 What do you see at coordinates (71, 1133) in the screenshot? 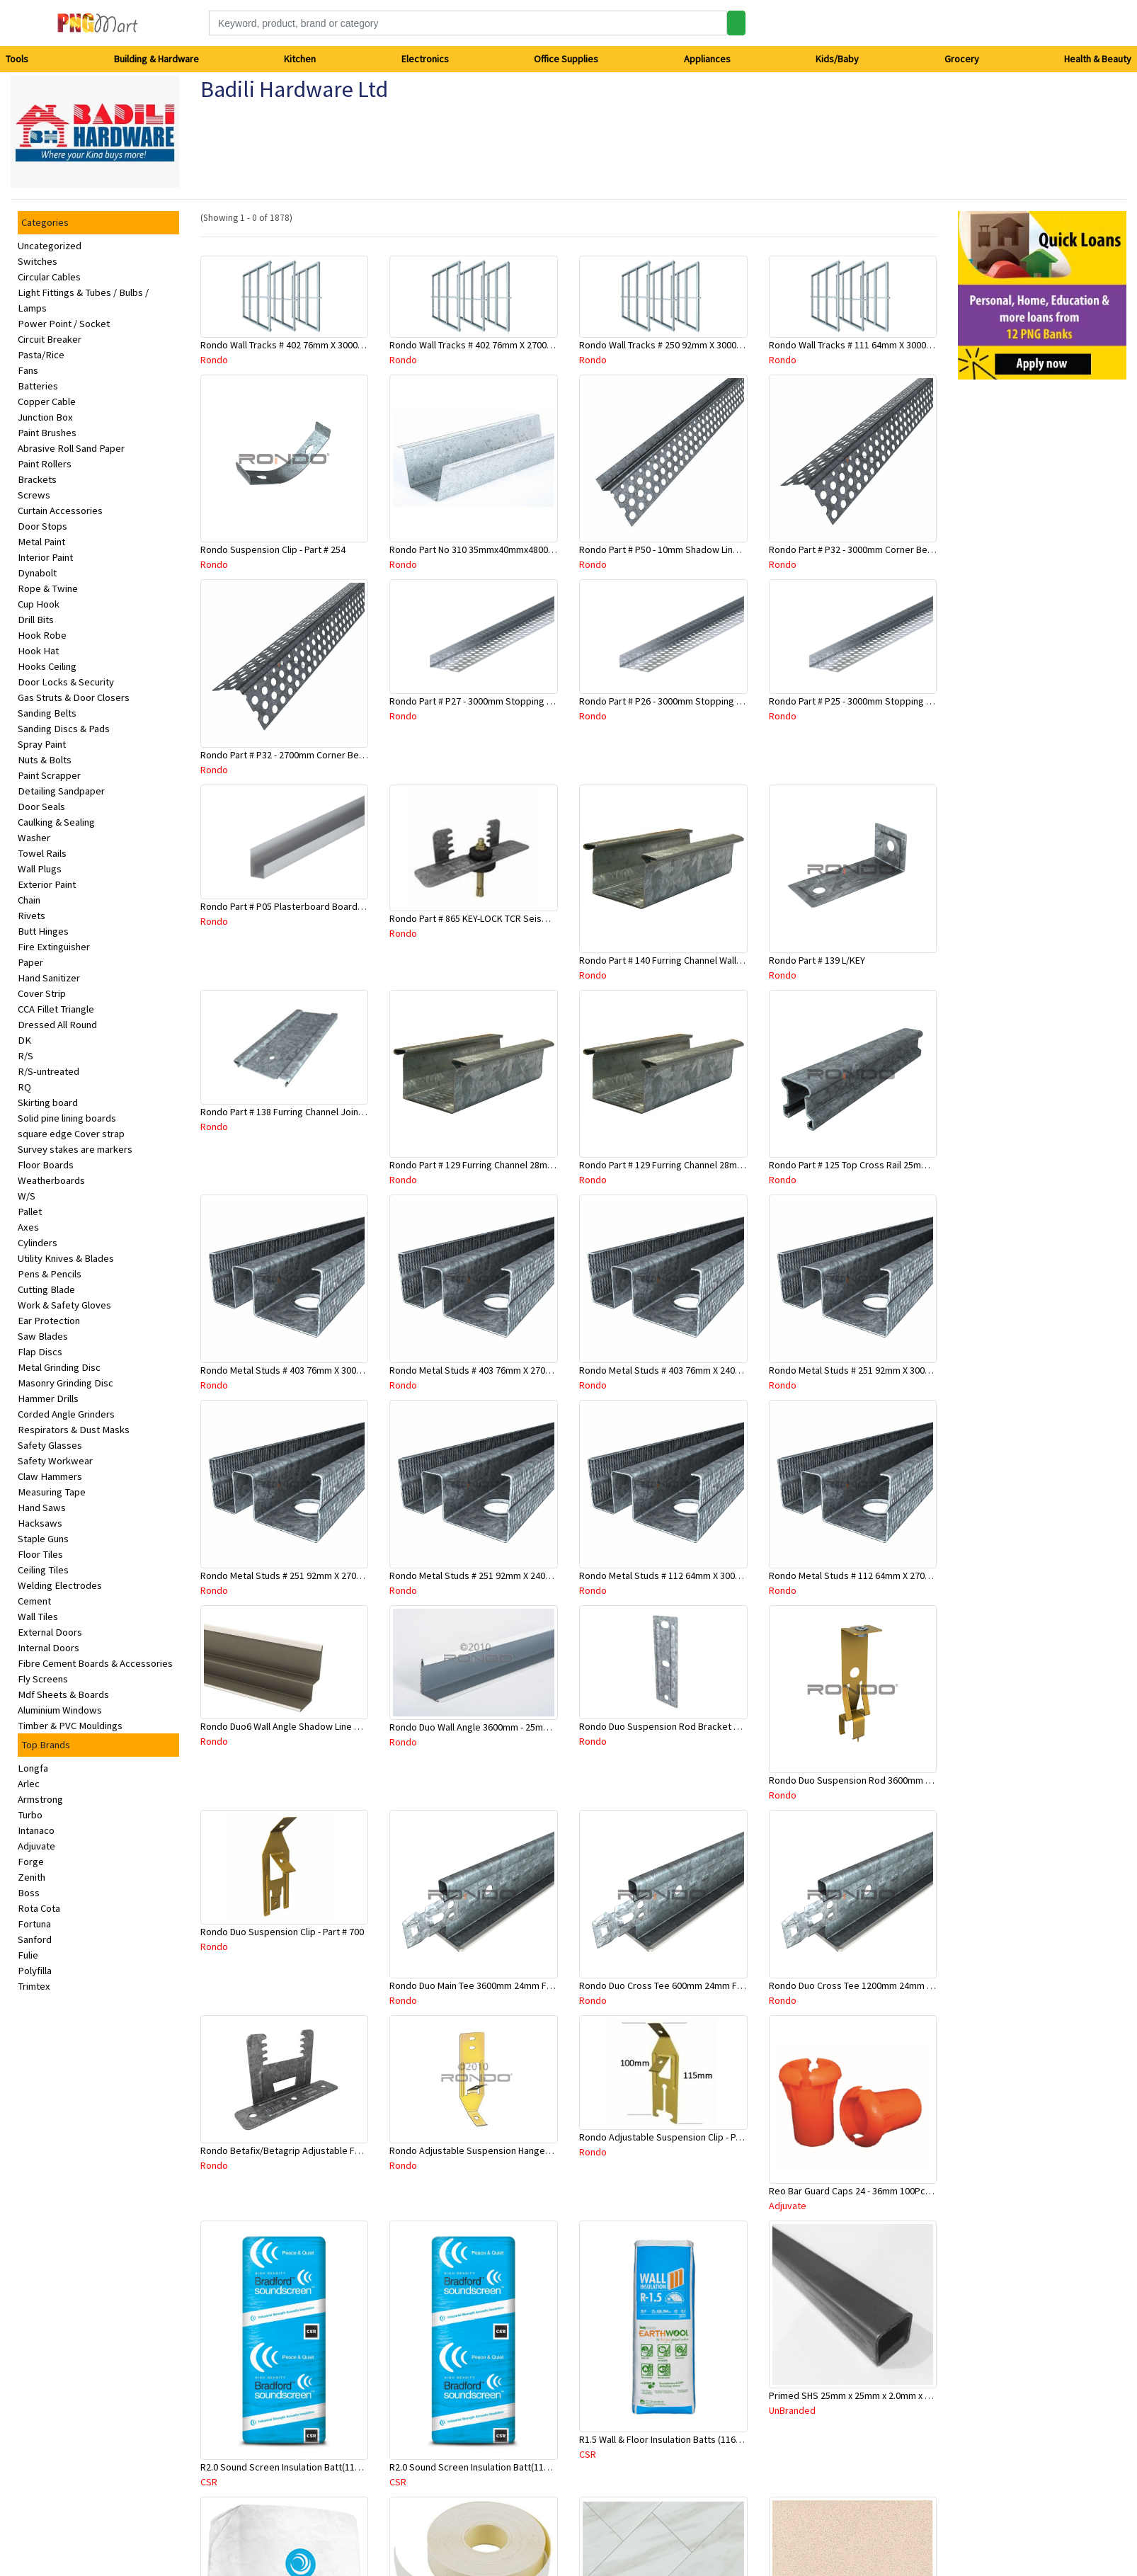
I see `square edge Cover strap` at bounding box center [71, 1133].